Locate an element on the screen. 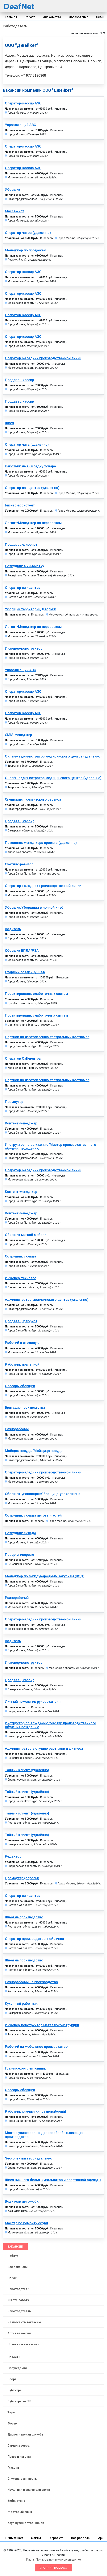 The image size is (107, 2576). Seo-оптимизатор (удаленно) is located at coordinates (29, 2158).